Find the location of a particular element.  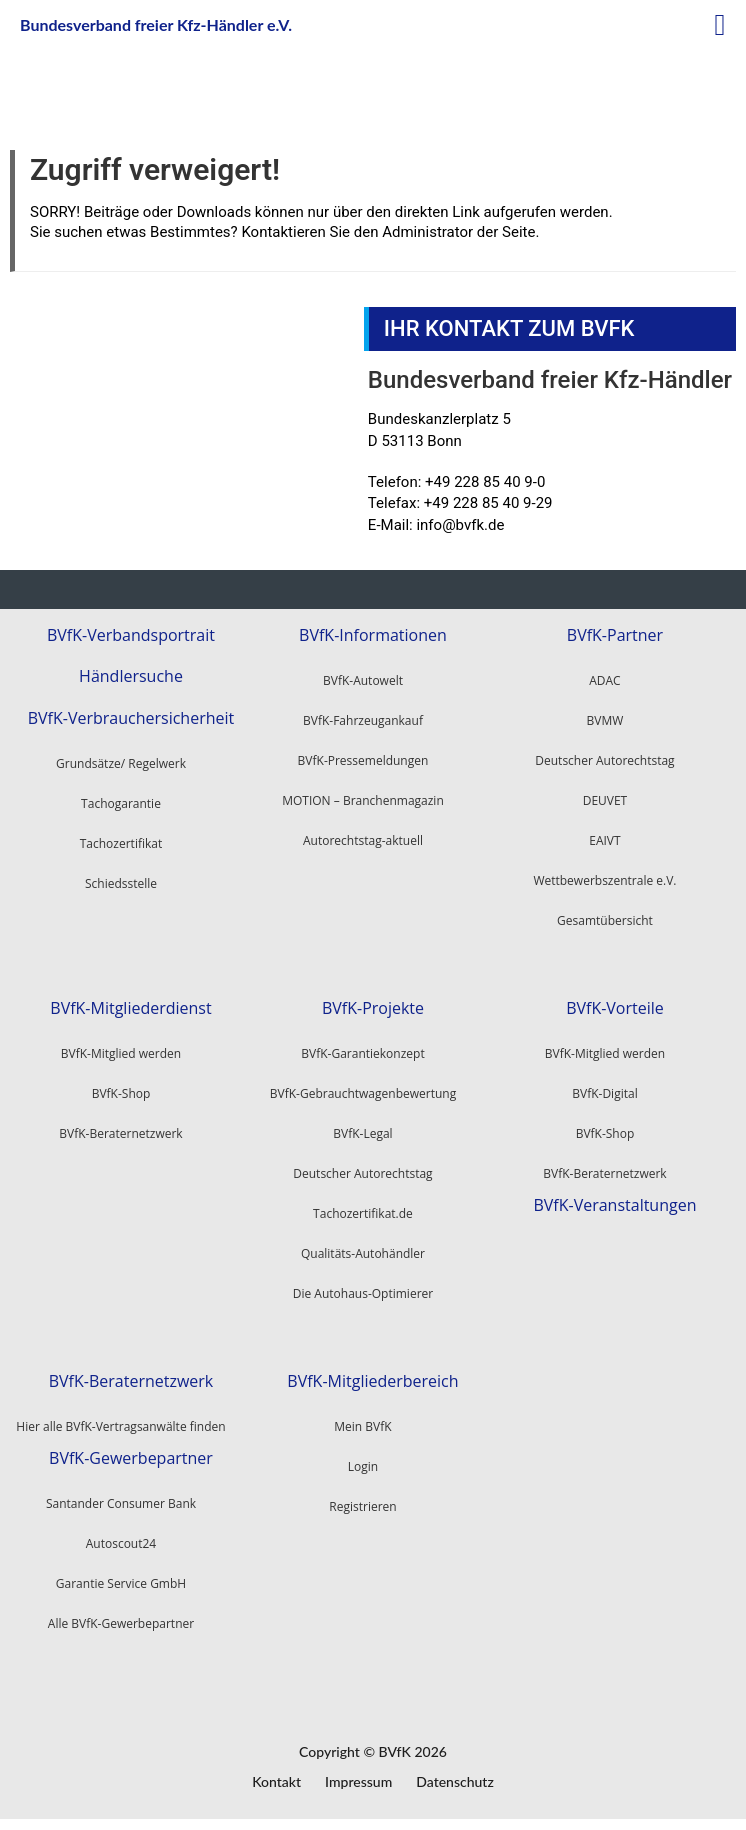

Registrieren is located at coordinates (362, 1503).